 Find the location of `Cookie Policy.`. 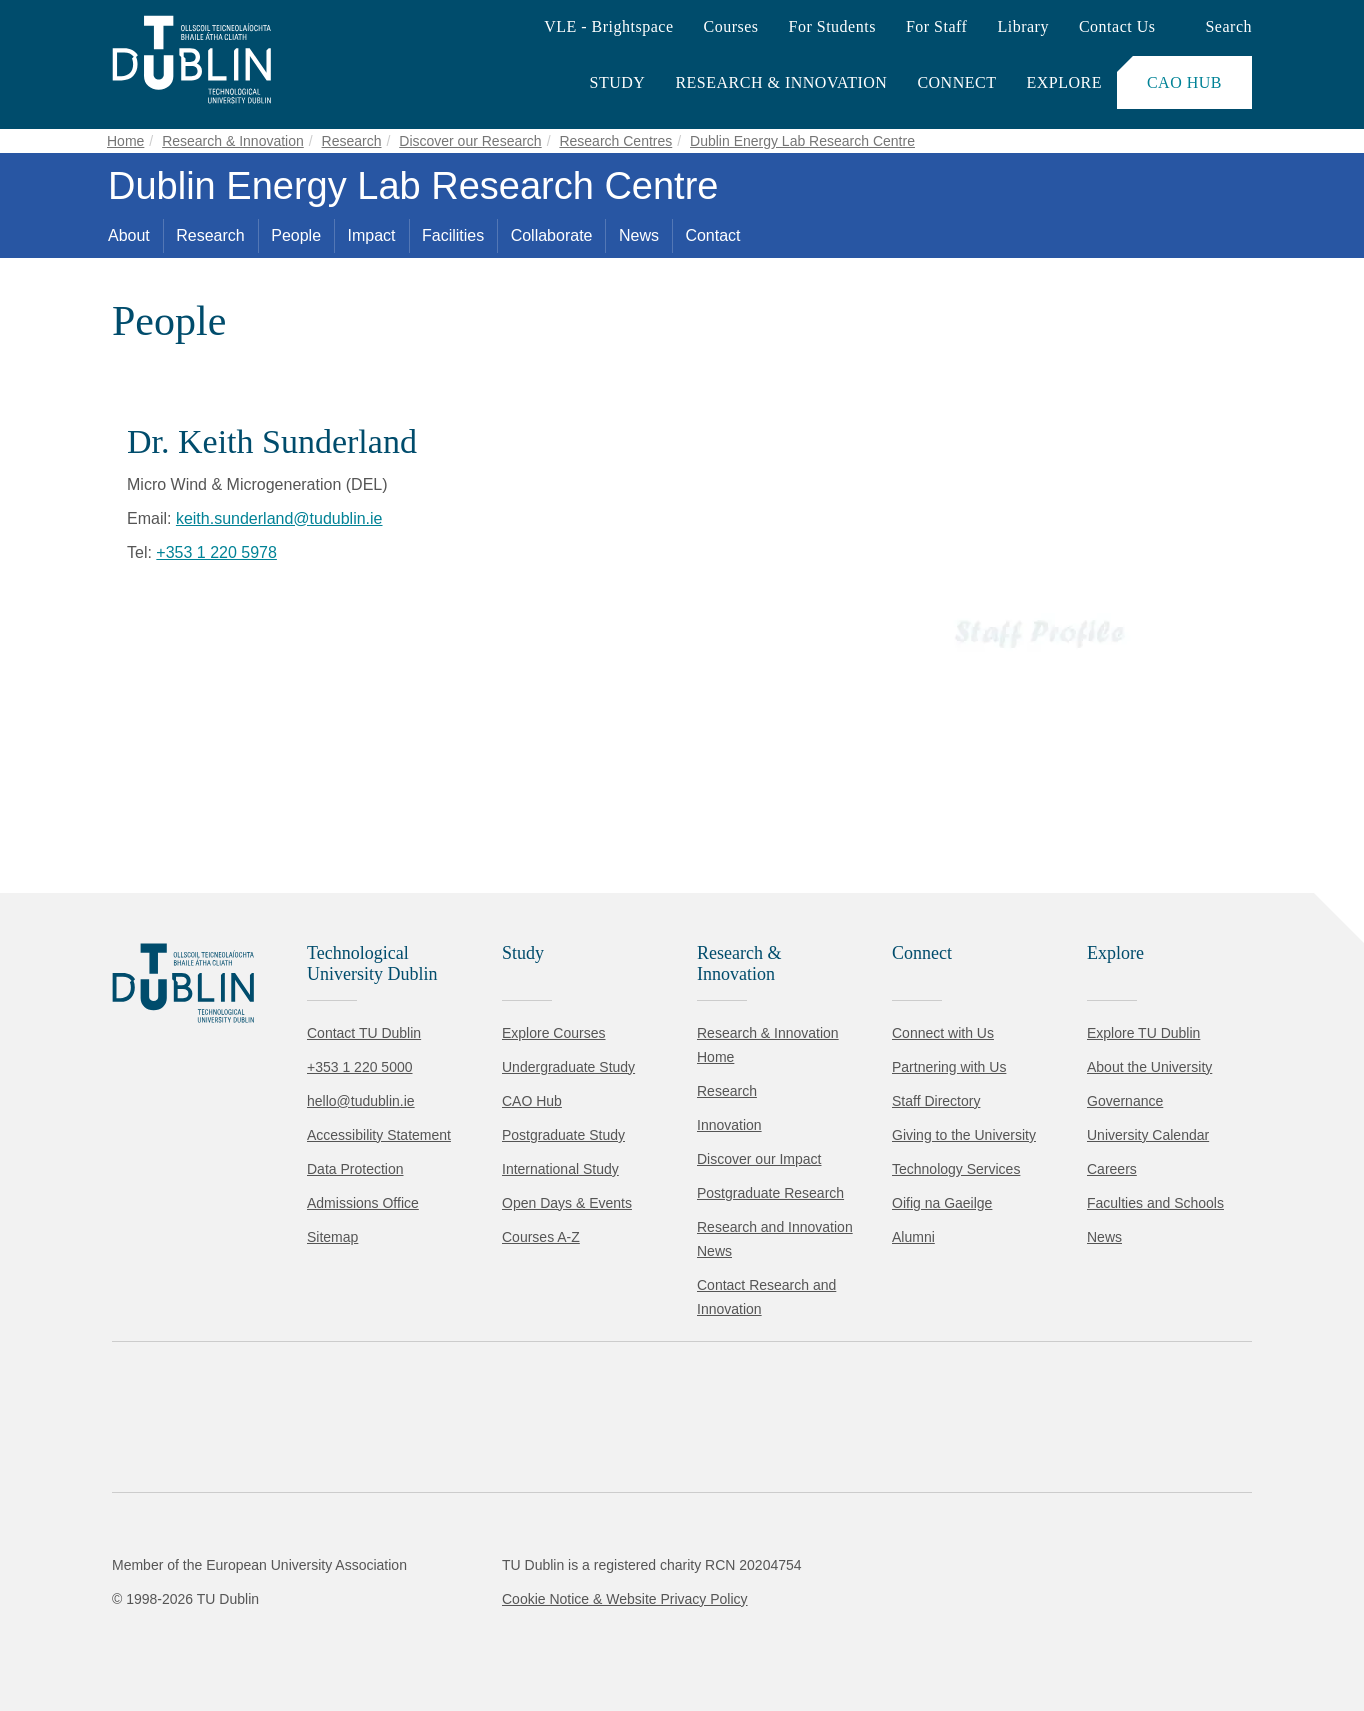

Cookie Policy. is located at coordinates (421, 1572).